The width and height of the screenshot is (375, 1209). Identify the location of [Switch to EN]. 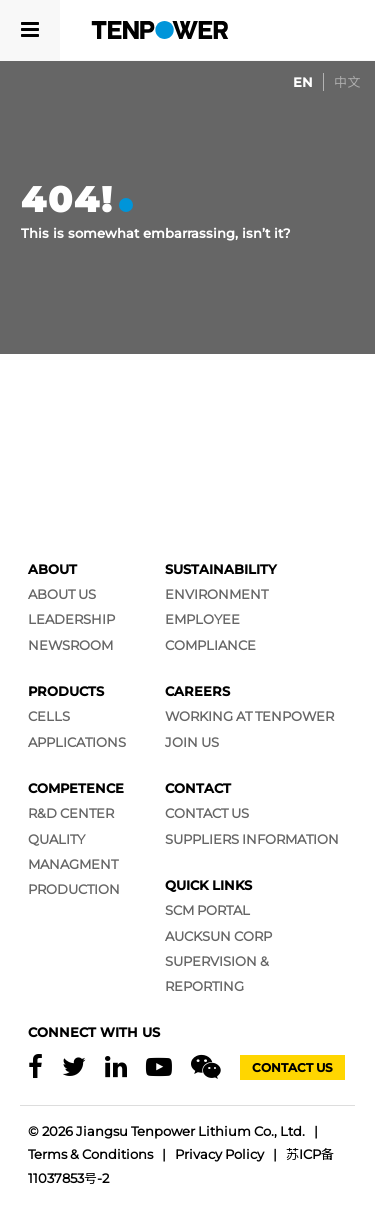
(303, 82).